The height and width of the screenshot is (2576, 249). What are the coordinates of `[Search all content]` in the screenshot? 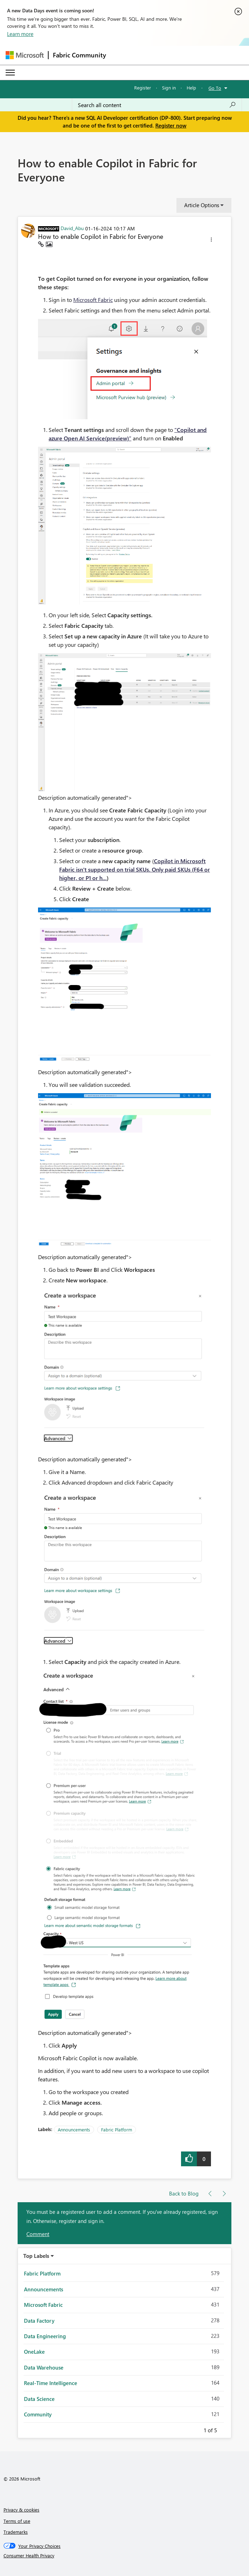 It's located at (157, 105).